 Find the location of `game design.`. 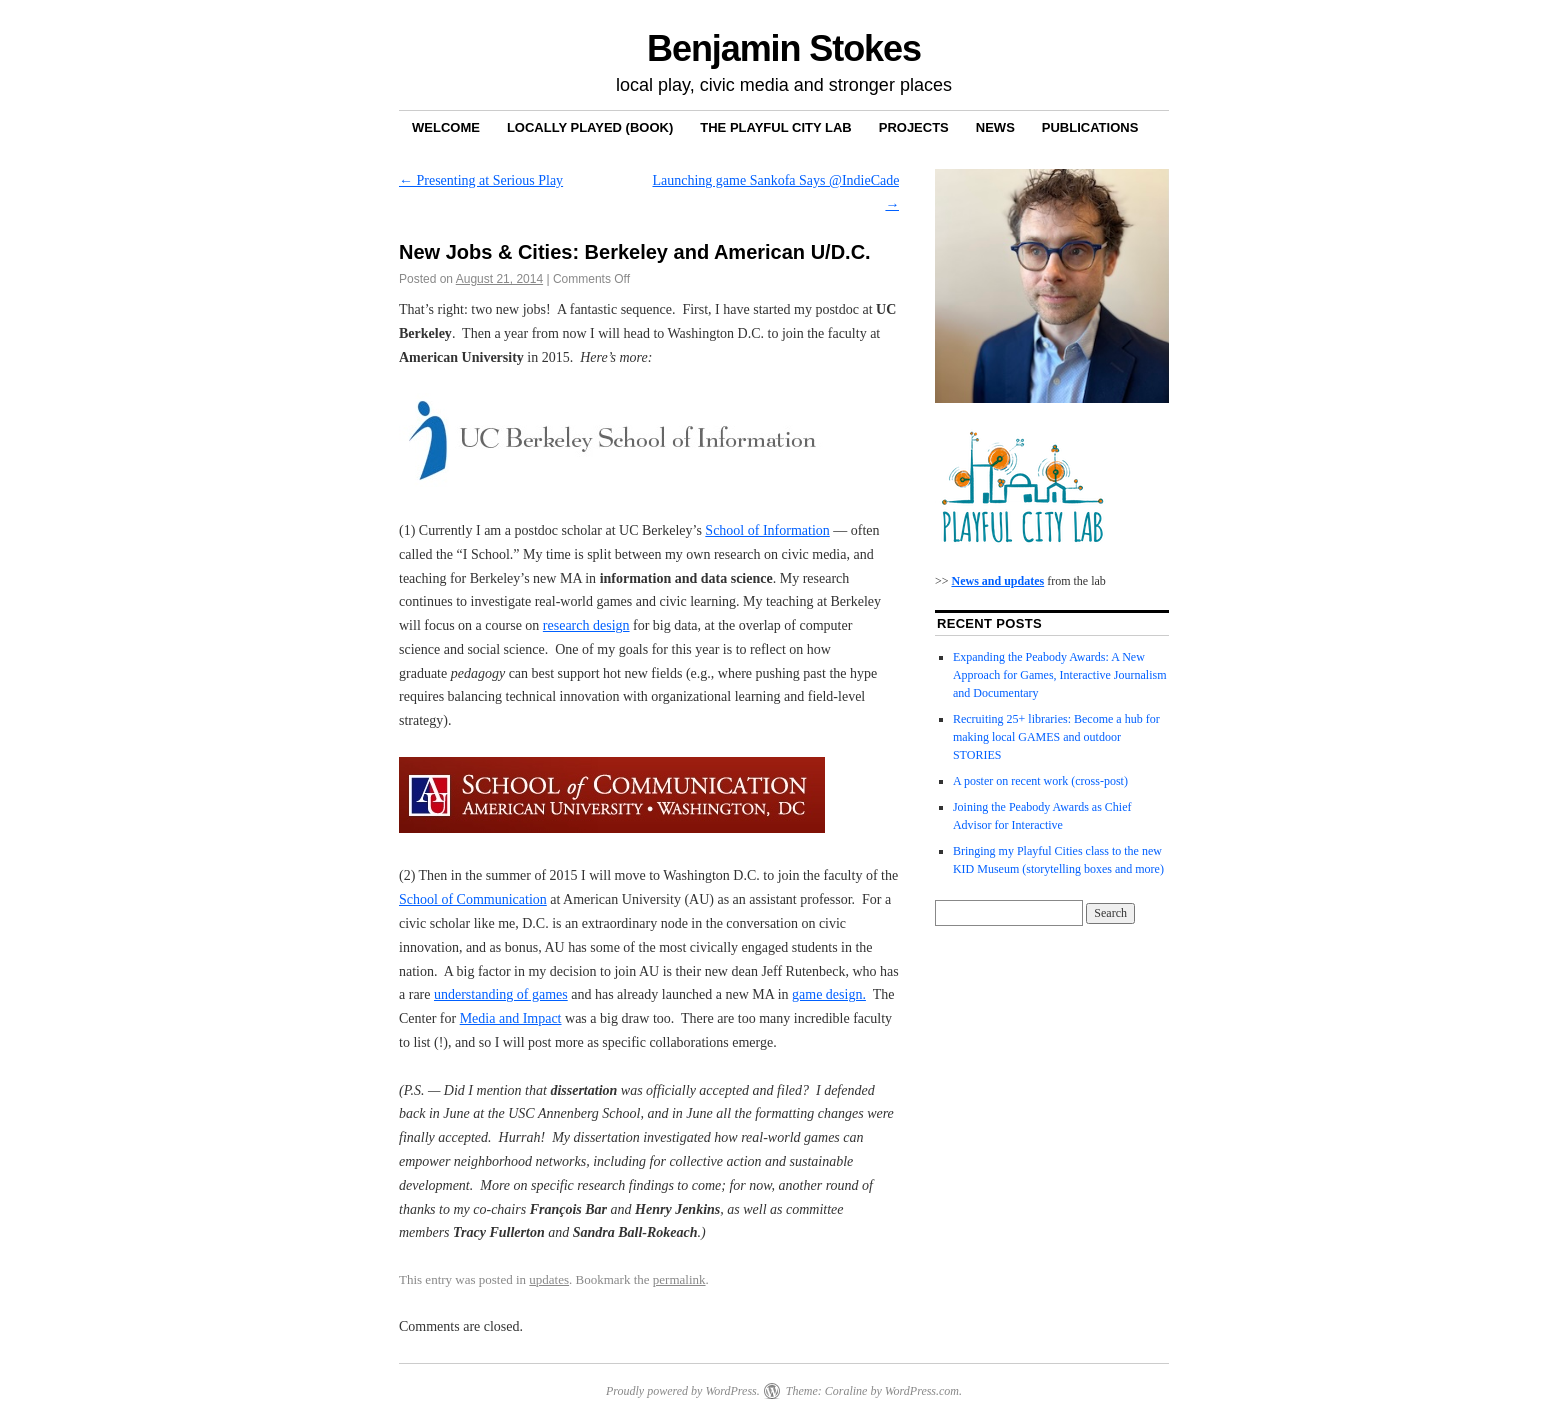

game design. is located at coordinates (829, 994).